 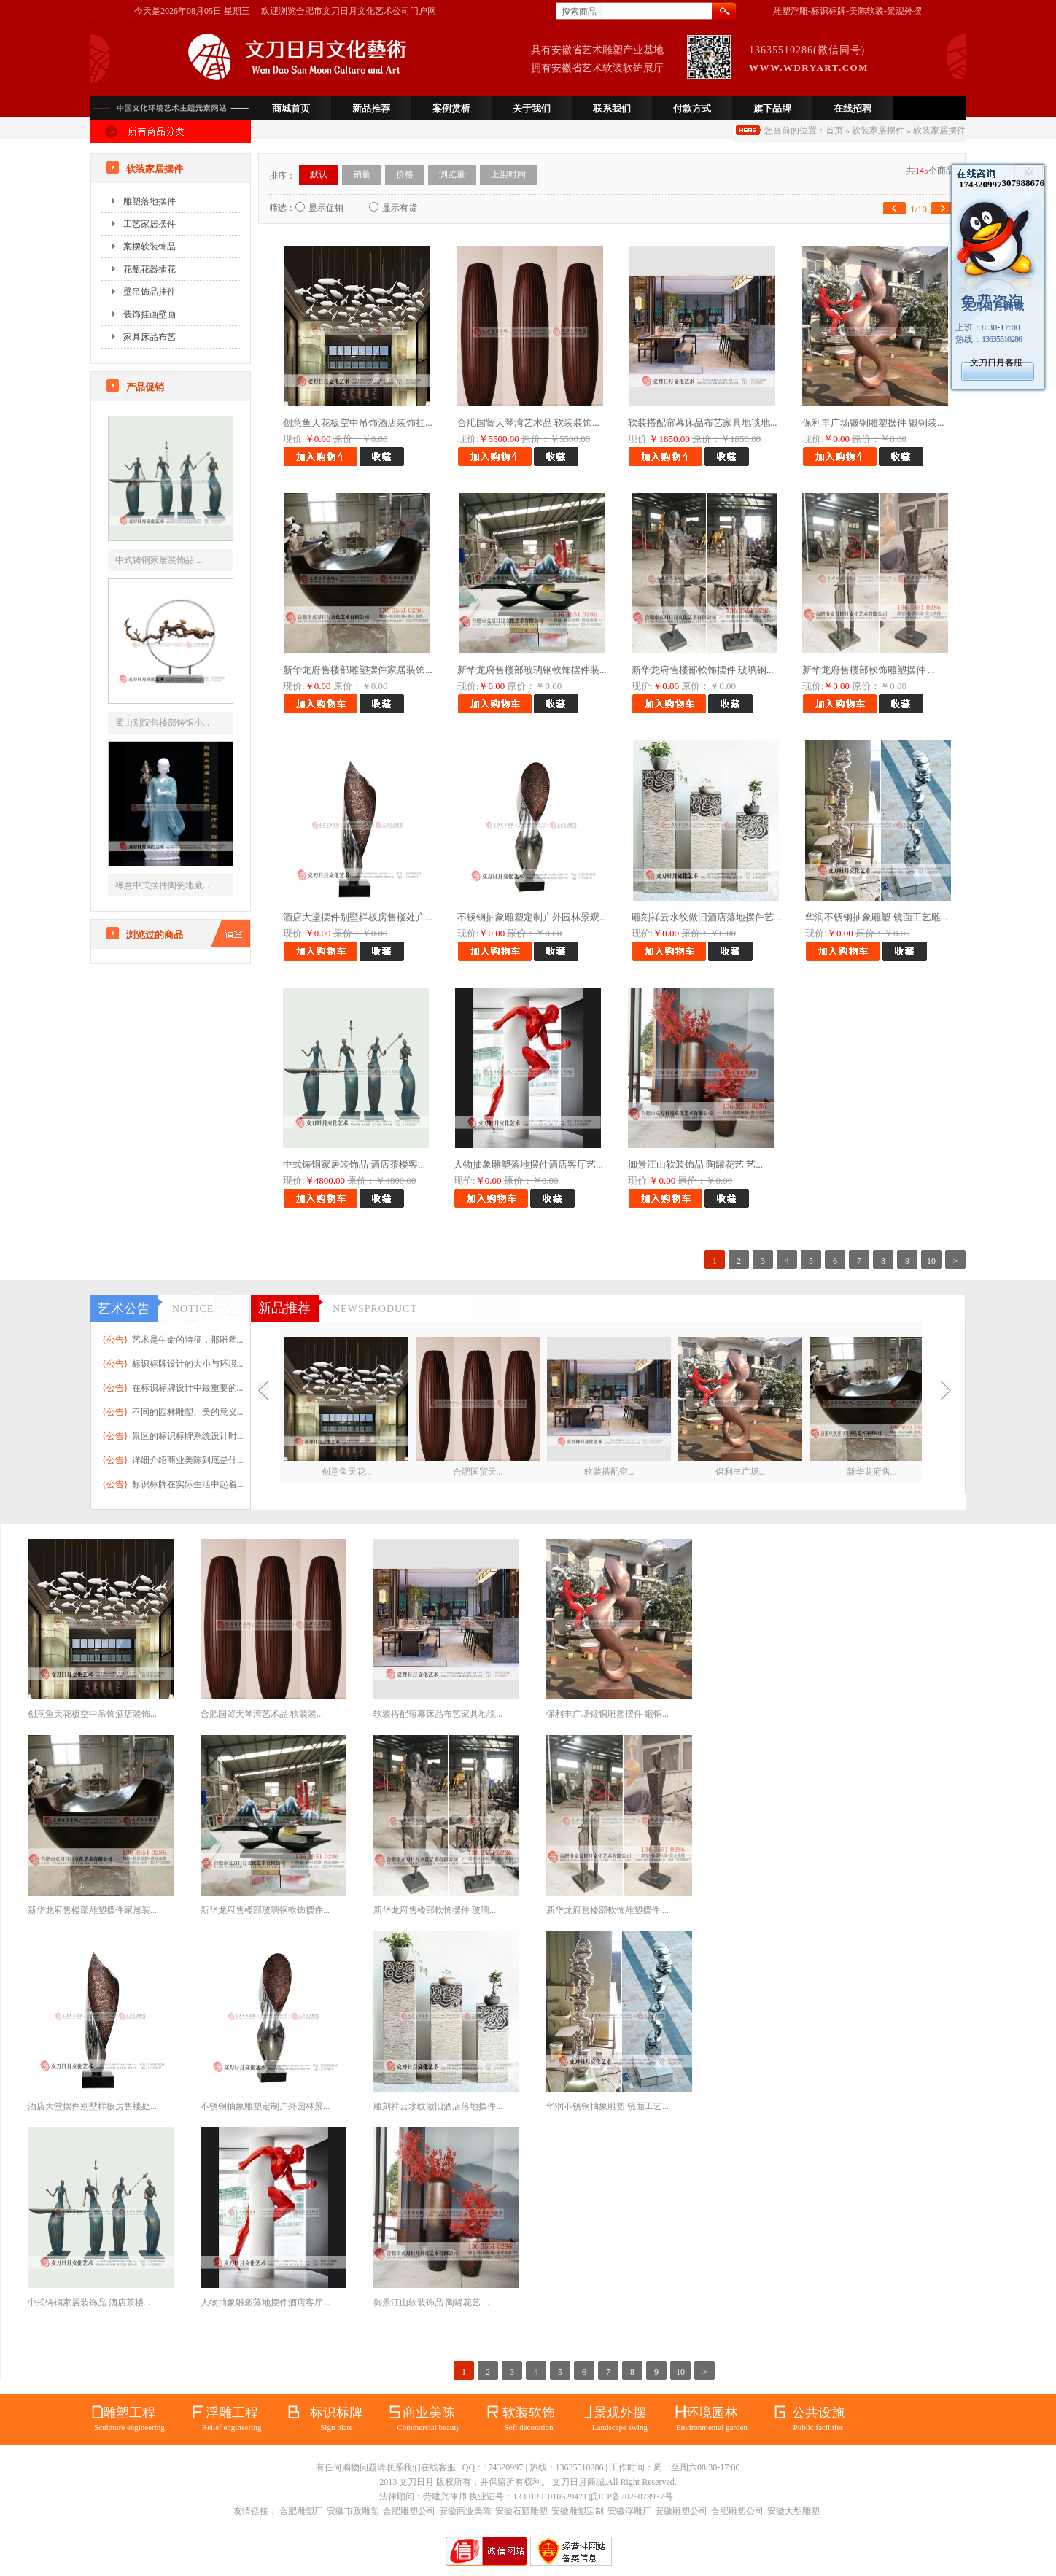 What do you see at coordinates (702, 422) in the screenshot?
I see `软装搭配帘幕床品布艺家具地毯地...` at bounding box center [702, 422].